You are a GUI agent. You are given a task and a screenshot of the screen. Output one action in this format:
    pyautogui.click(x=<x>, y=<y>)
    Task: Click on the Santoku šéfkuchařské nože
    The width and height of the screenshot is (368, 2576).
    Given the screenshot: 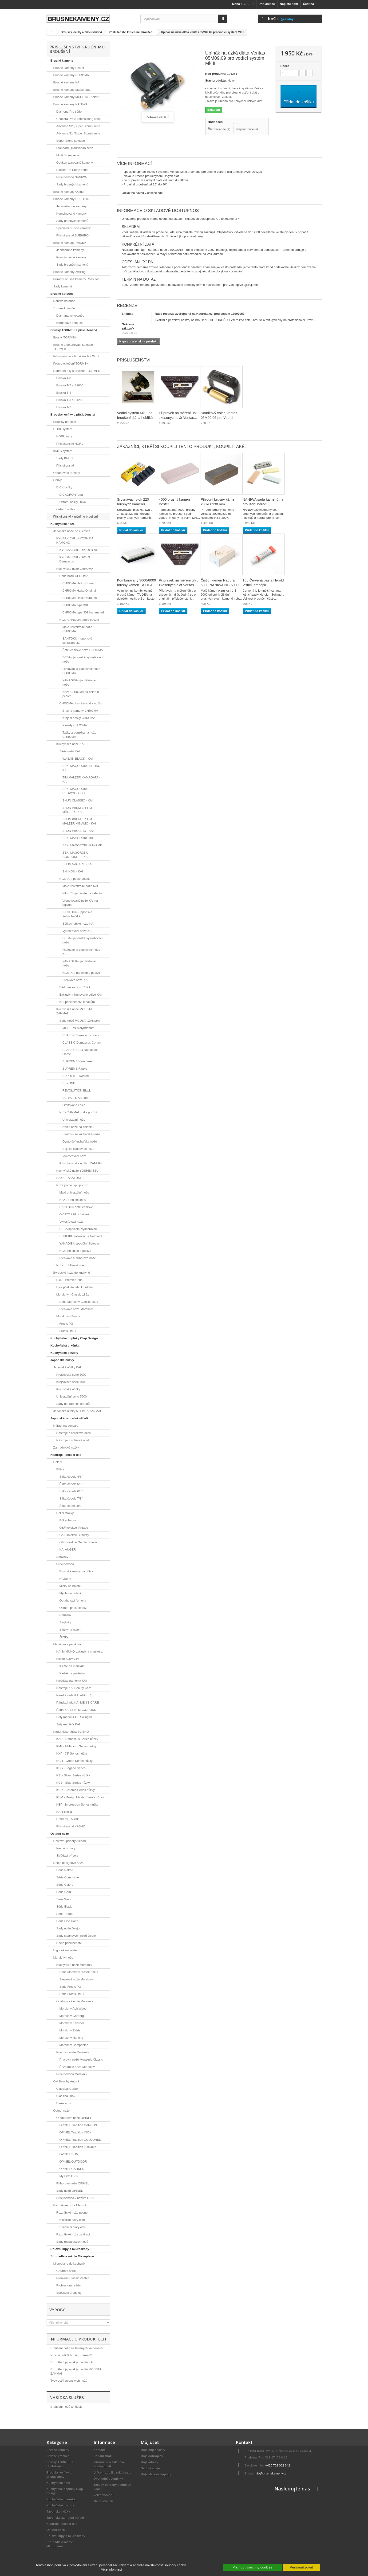 What is the action you would take?
    pyautogui.click(x=81, y=1134)
    